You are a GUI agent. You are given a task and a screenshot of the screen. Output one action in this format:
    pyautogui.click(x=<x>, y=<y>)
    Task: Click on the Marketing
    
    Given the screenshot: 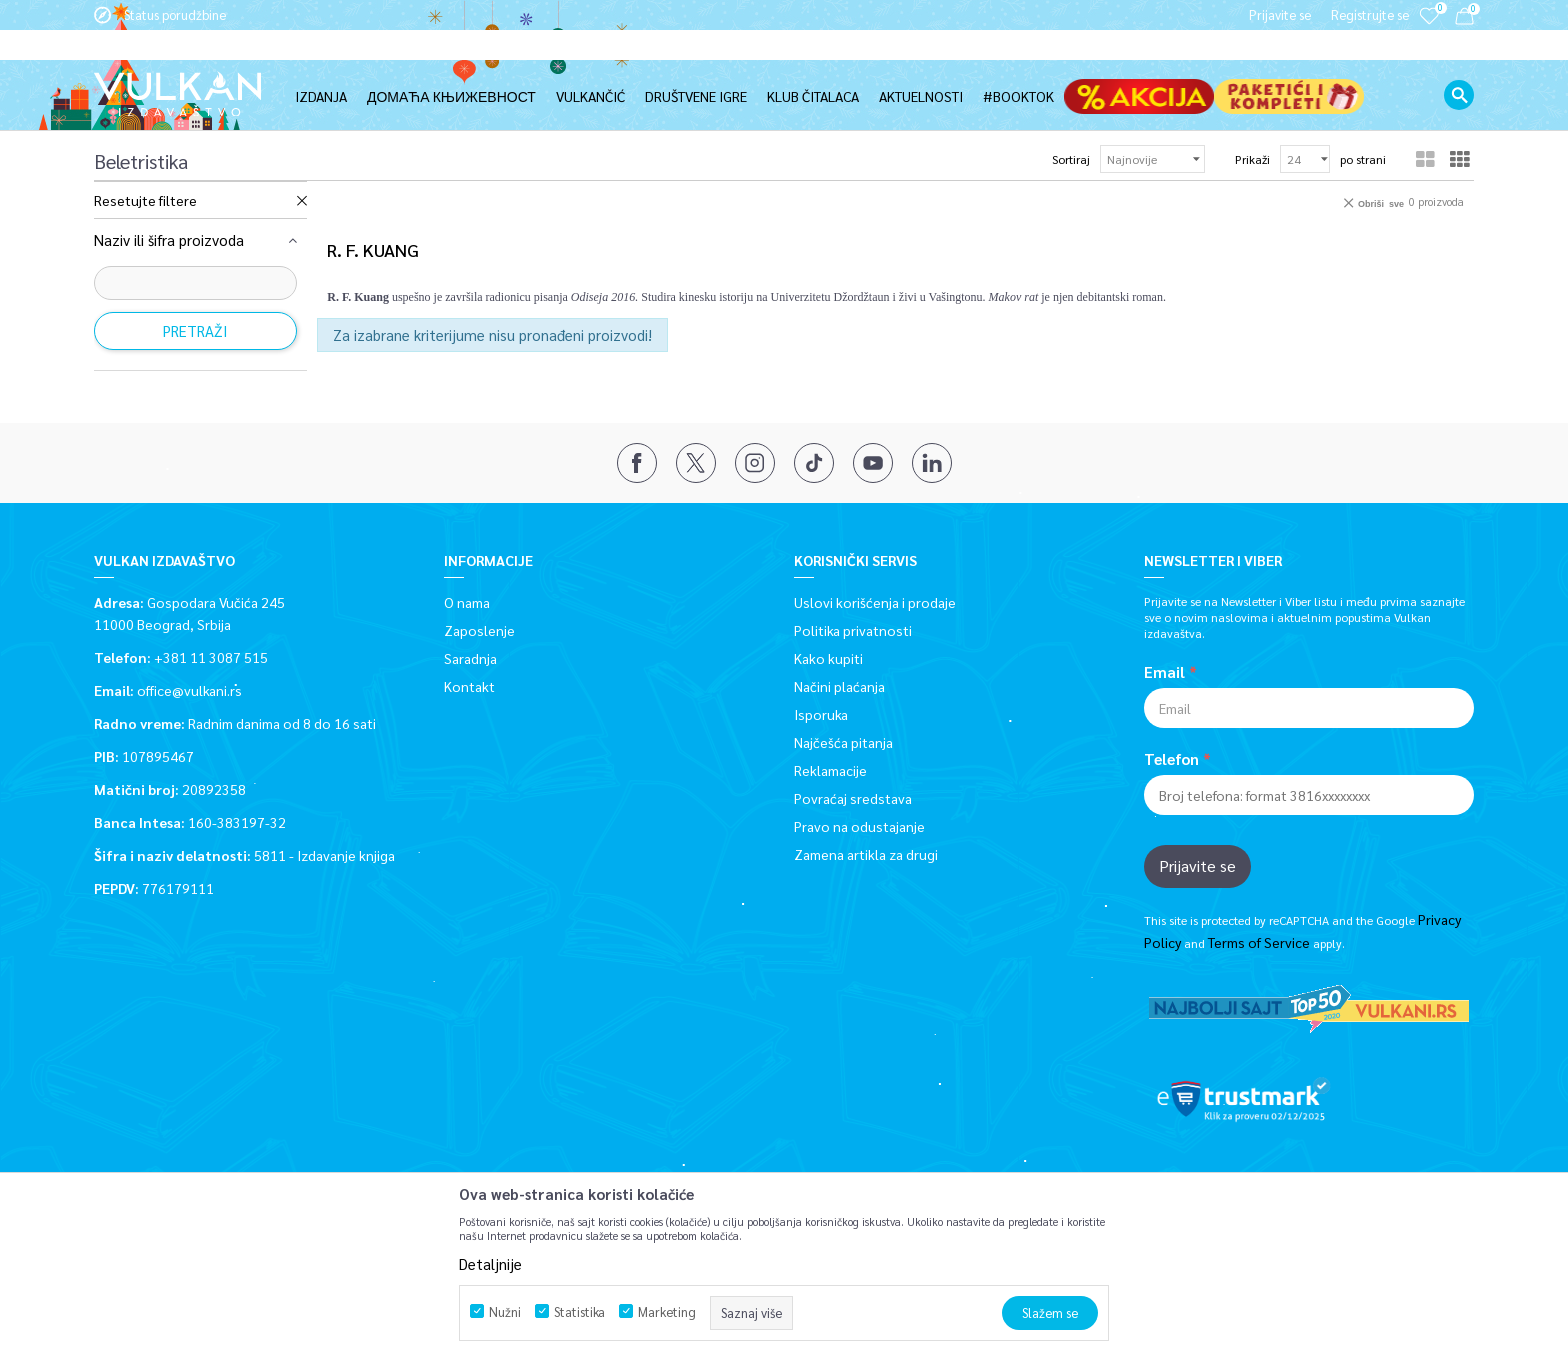 What is the action you would take?
    pyautogui.click(x=667, y=1311)
    